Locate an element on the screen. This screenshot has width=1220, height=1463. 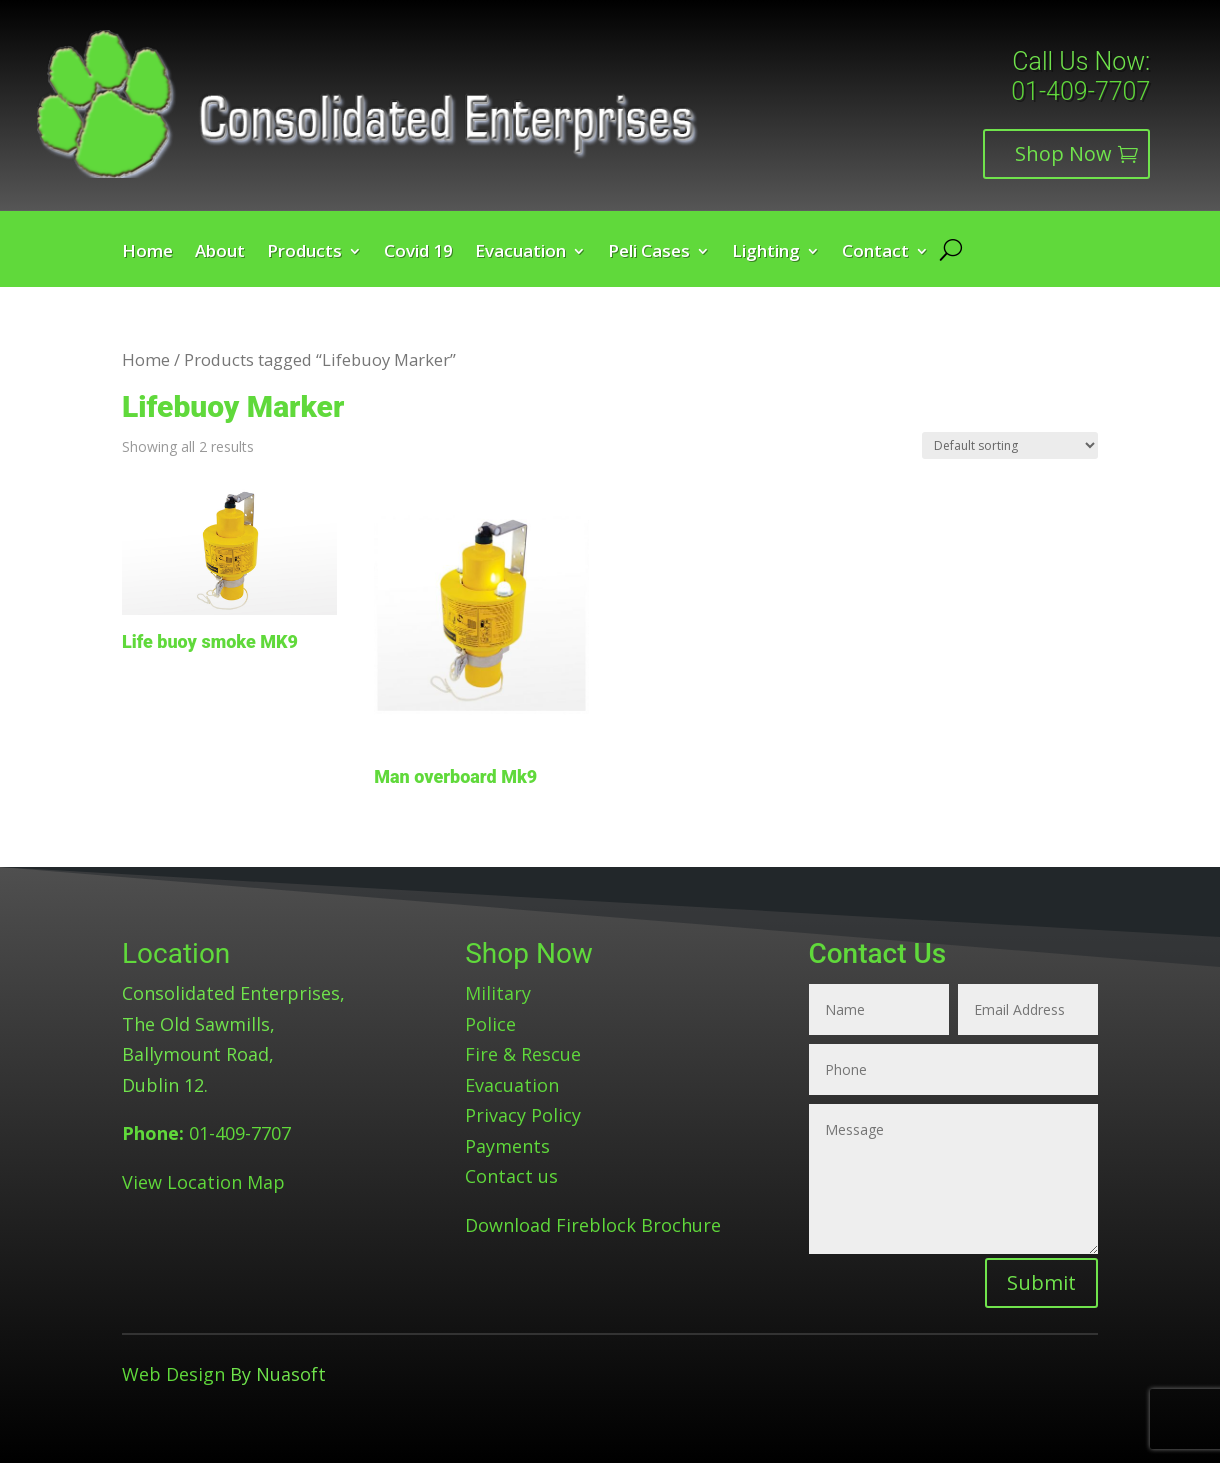
Military is located at coordinates (498, 993).